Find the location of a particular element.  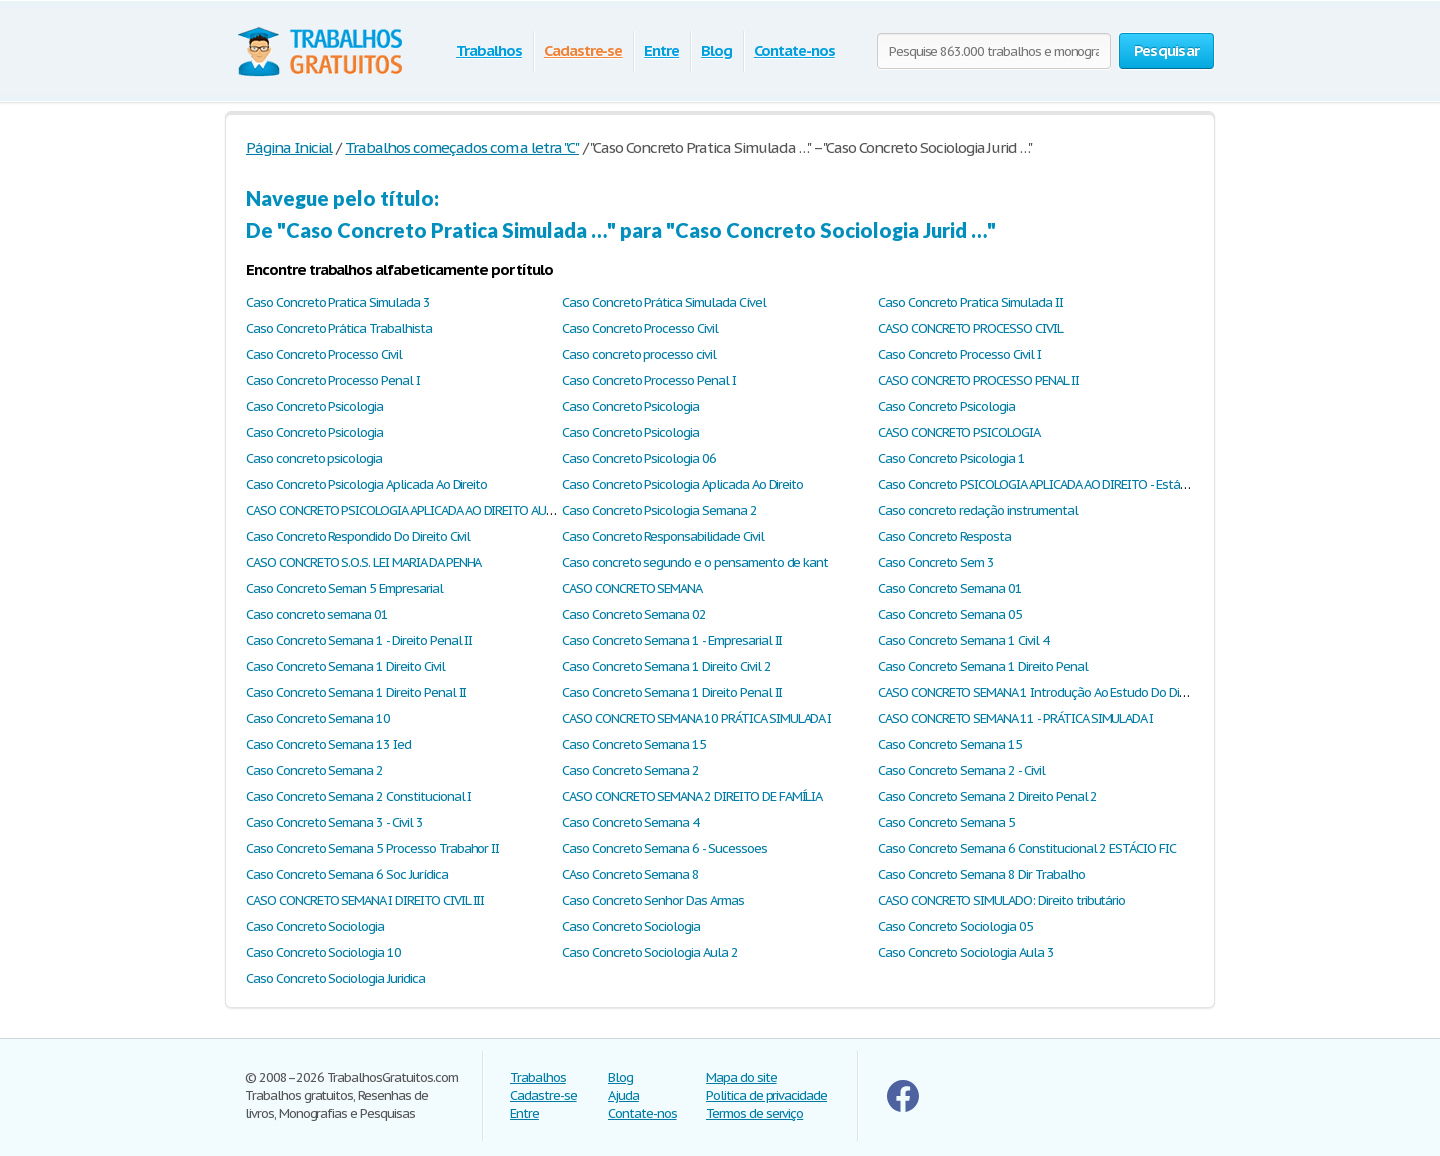

CASO CONCRETO PSICOLOGIA APLICADA AO DIREITO AULA 1 E AULA 2 is located at coordinates (431, 510).